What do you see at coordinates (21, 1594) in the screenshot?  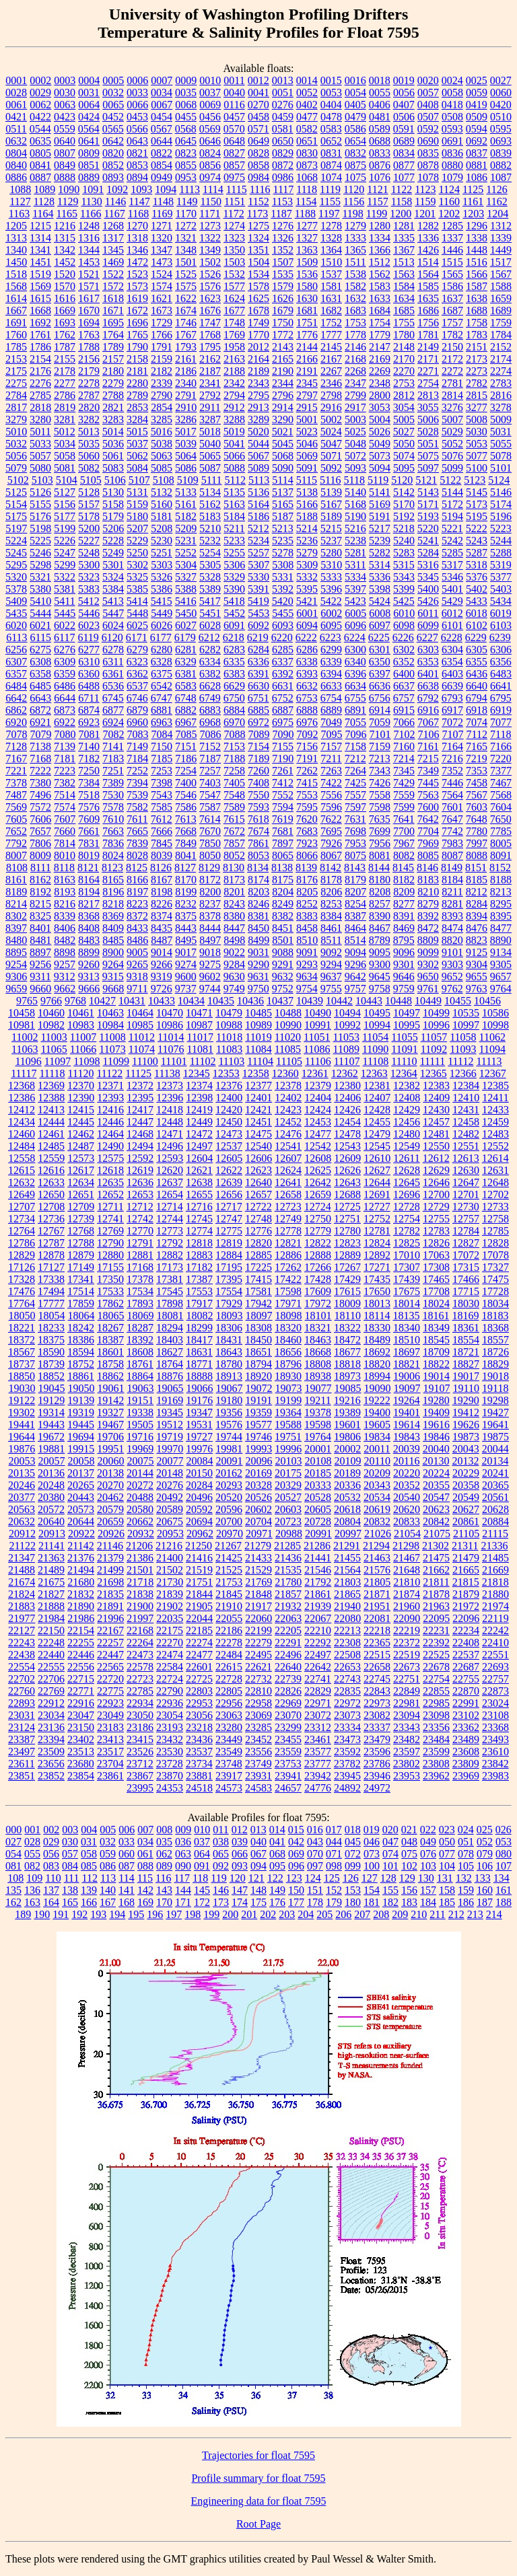 I see `21824` at bounding box center [21, 1594].